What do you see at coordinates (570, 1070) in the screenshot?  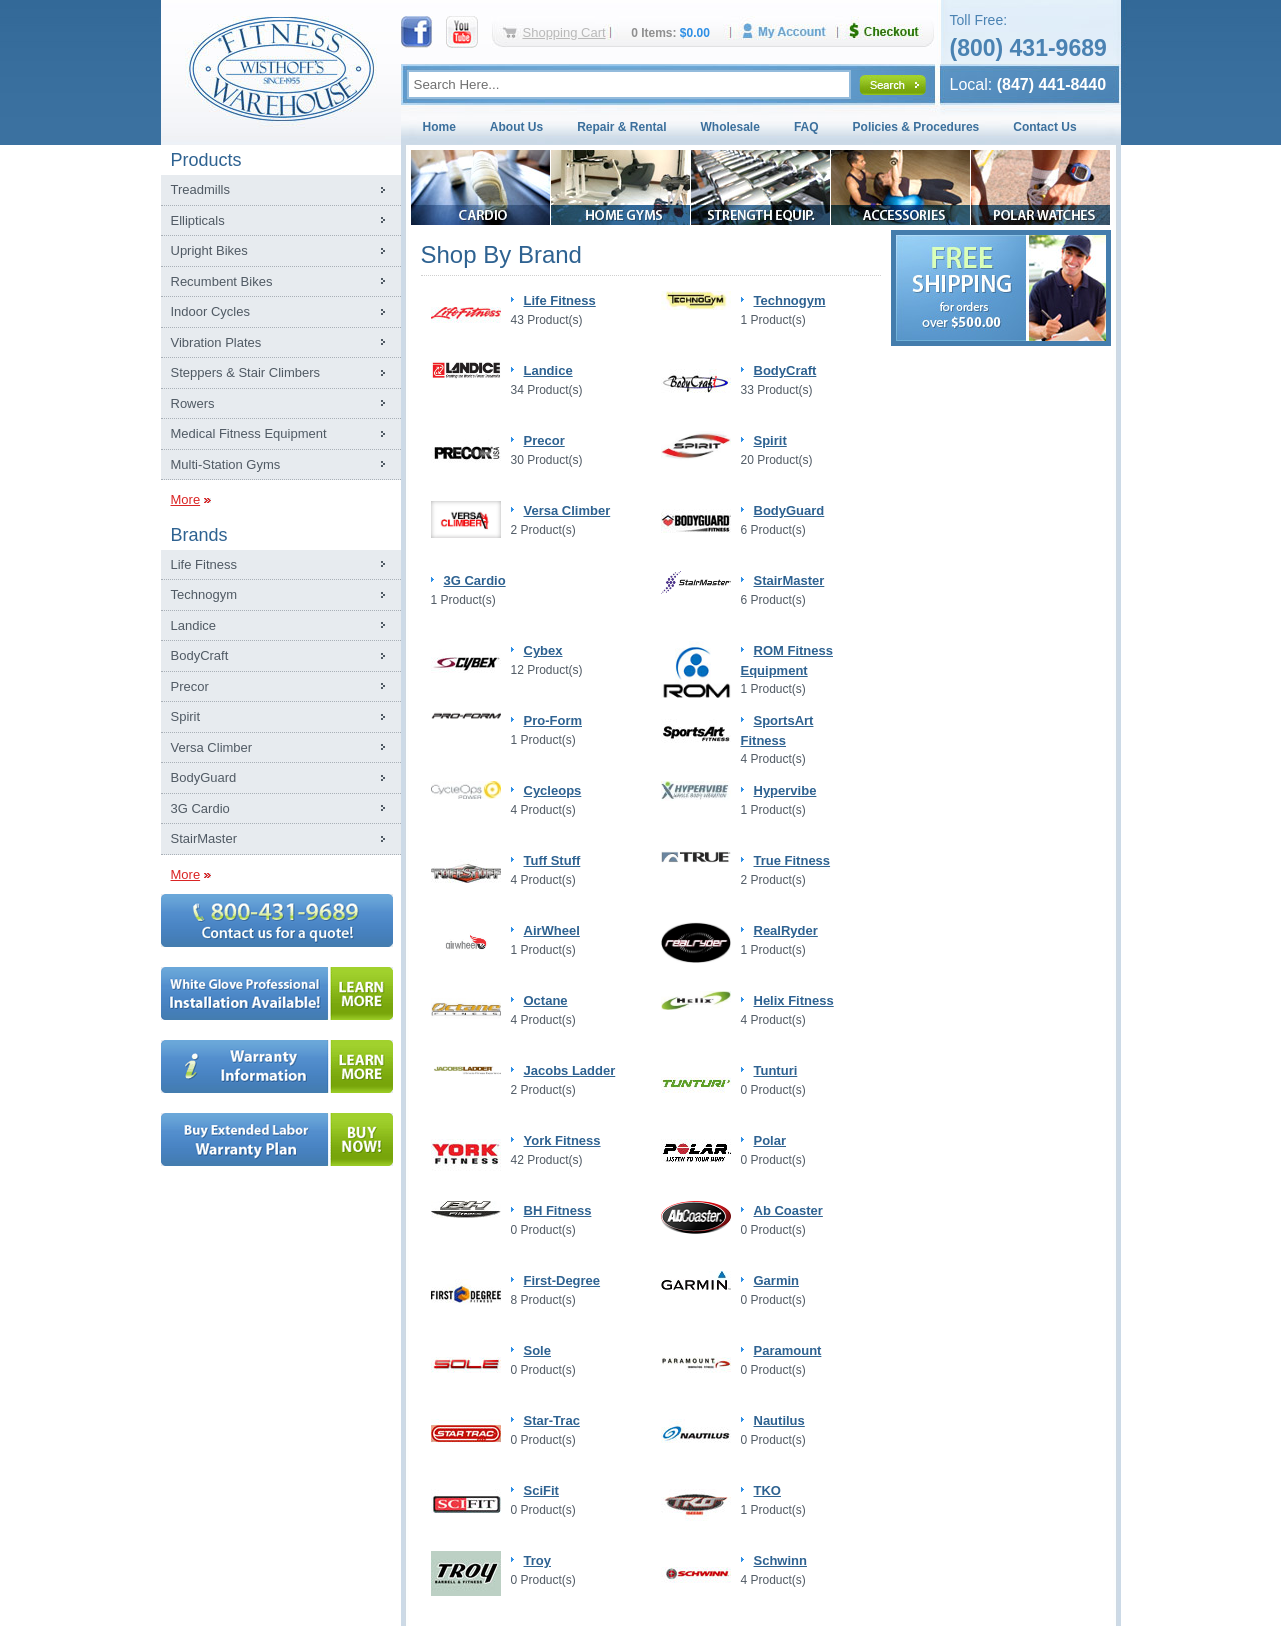 I see `Jacobs Ladder` at bounding box center [570, 1070].